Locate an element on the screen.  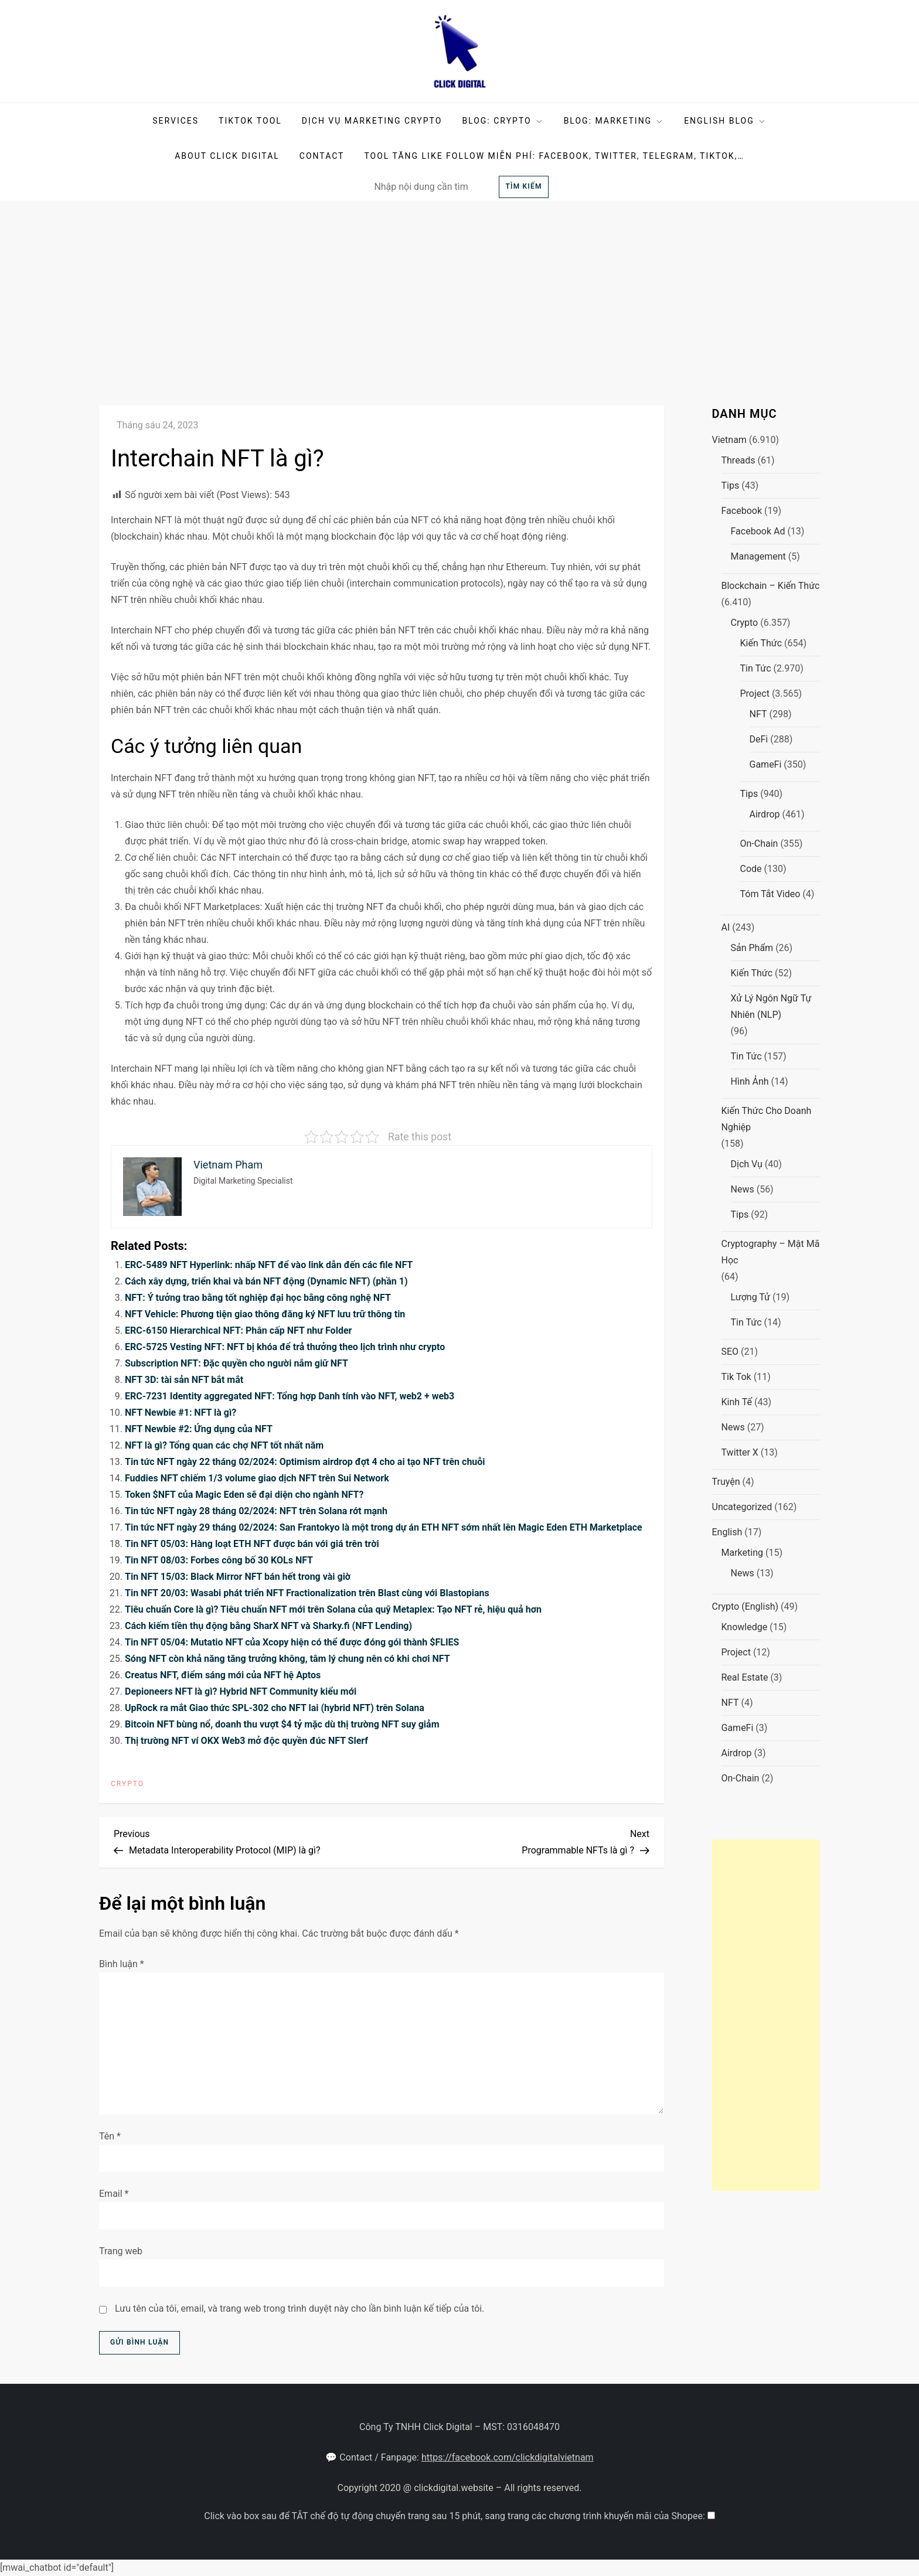
Project is located at coordinates (755, 693).